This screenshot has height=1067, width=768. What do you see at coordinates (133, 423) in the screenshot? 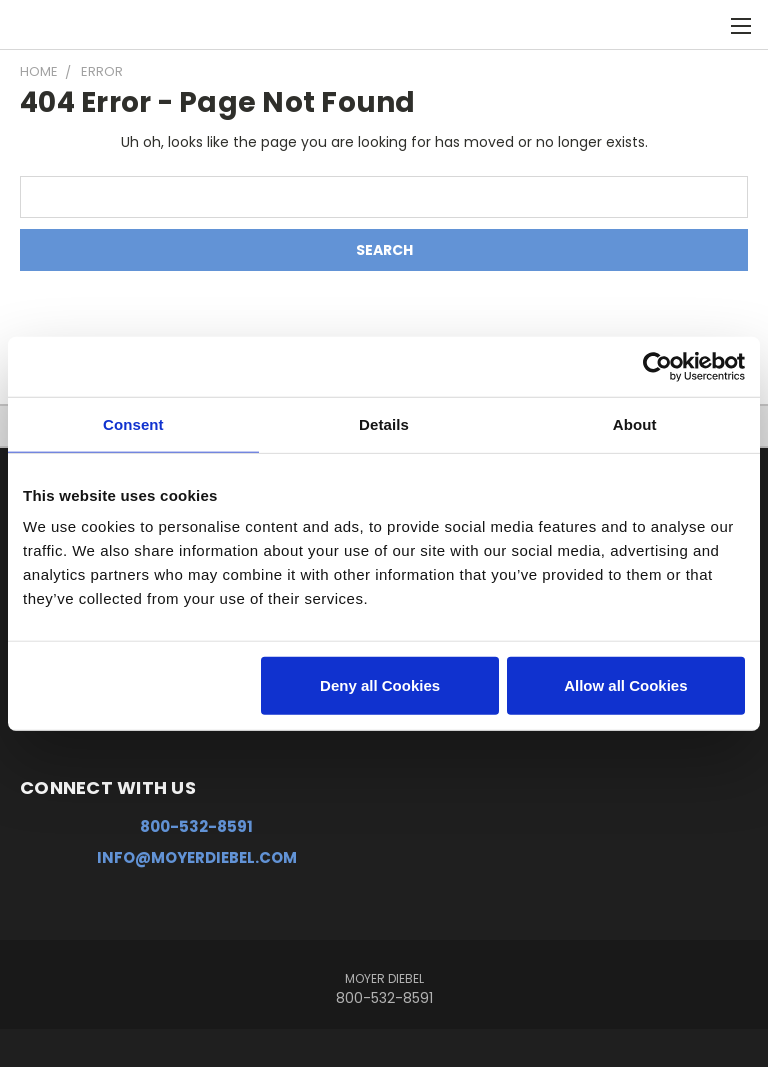
I see `Consent [tab]` at bounding box center [133, 423].